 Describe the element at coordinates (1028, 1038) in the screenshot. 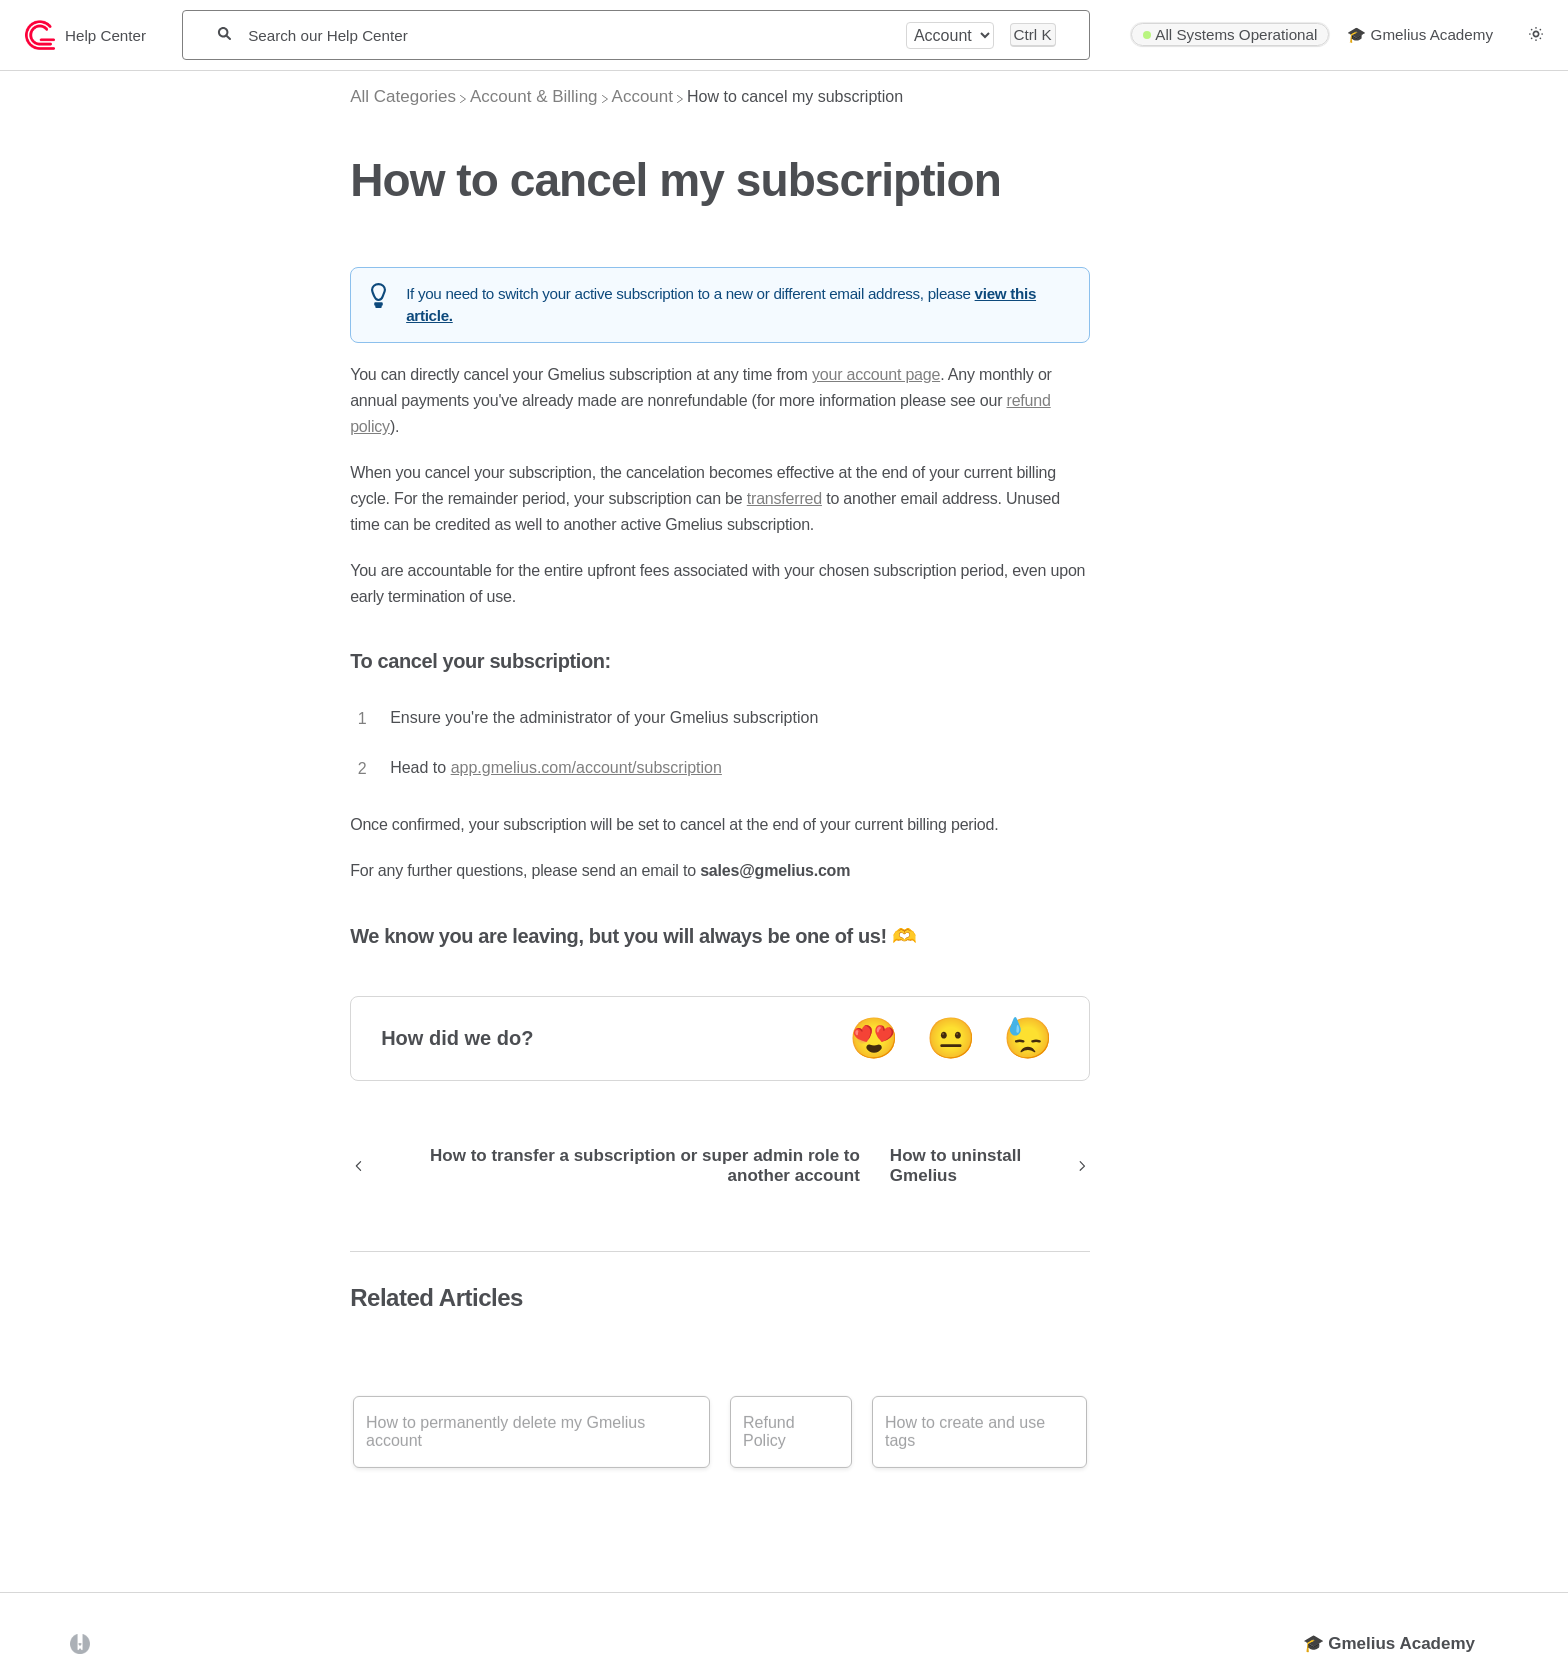

I see `😓 [Negative feedback button]` at that location.